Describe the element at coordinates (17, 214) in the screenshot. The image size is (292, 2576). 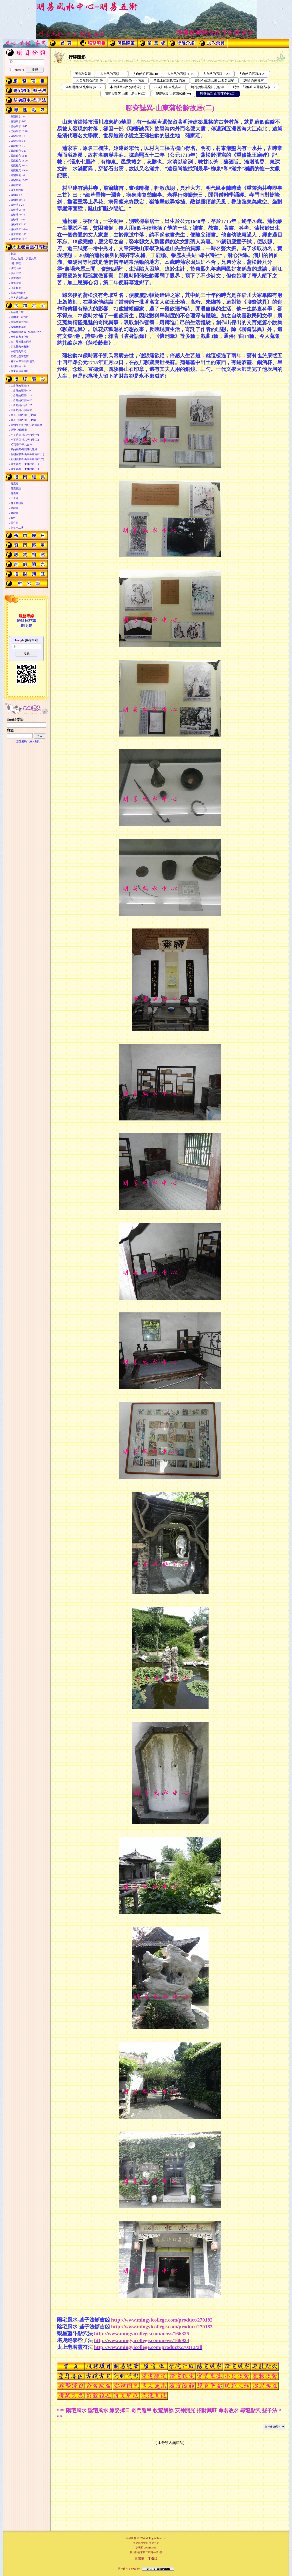
I see `/ 論砂法 49-72` at that location.